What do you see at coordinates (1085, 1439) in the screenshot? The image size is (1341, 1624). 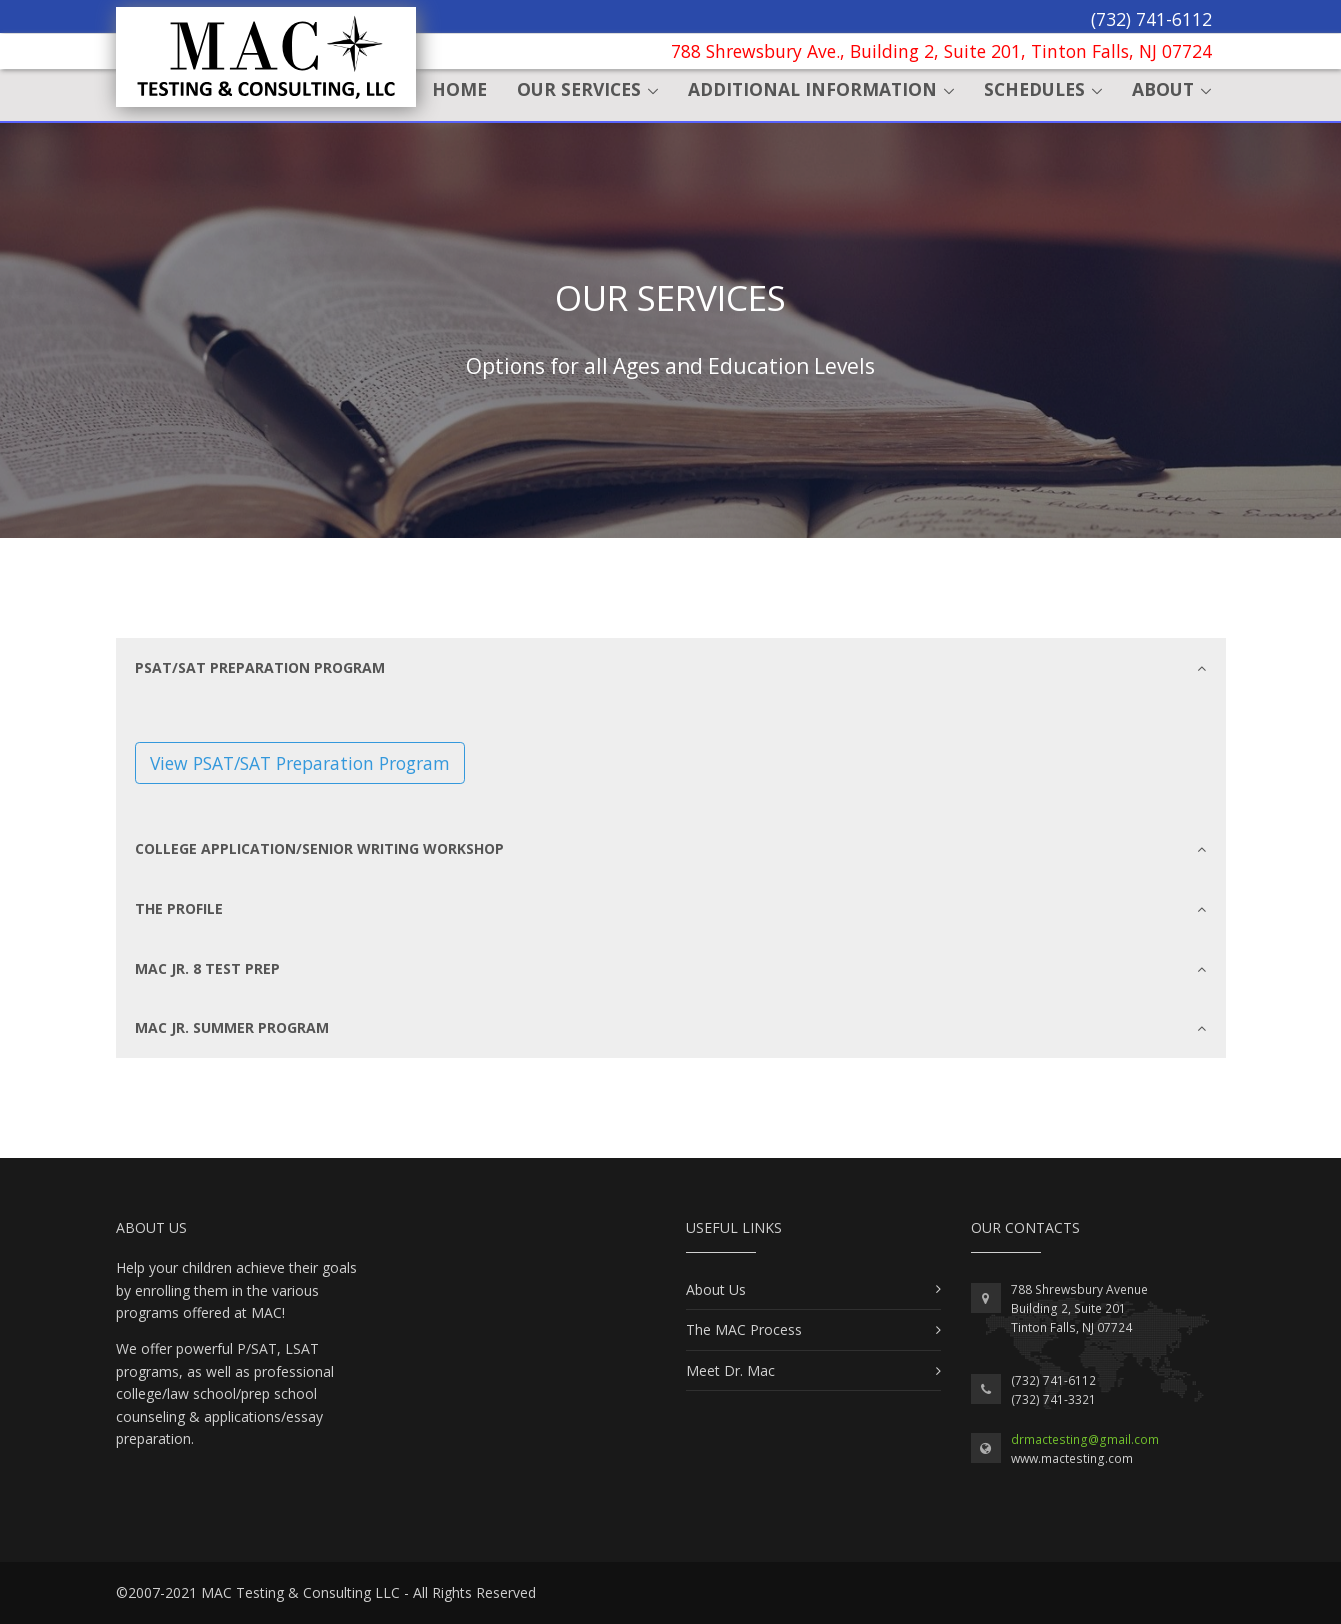 I see `drmactesting@gmail.com` at bounding box center [1085, 1439].